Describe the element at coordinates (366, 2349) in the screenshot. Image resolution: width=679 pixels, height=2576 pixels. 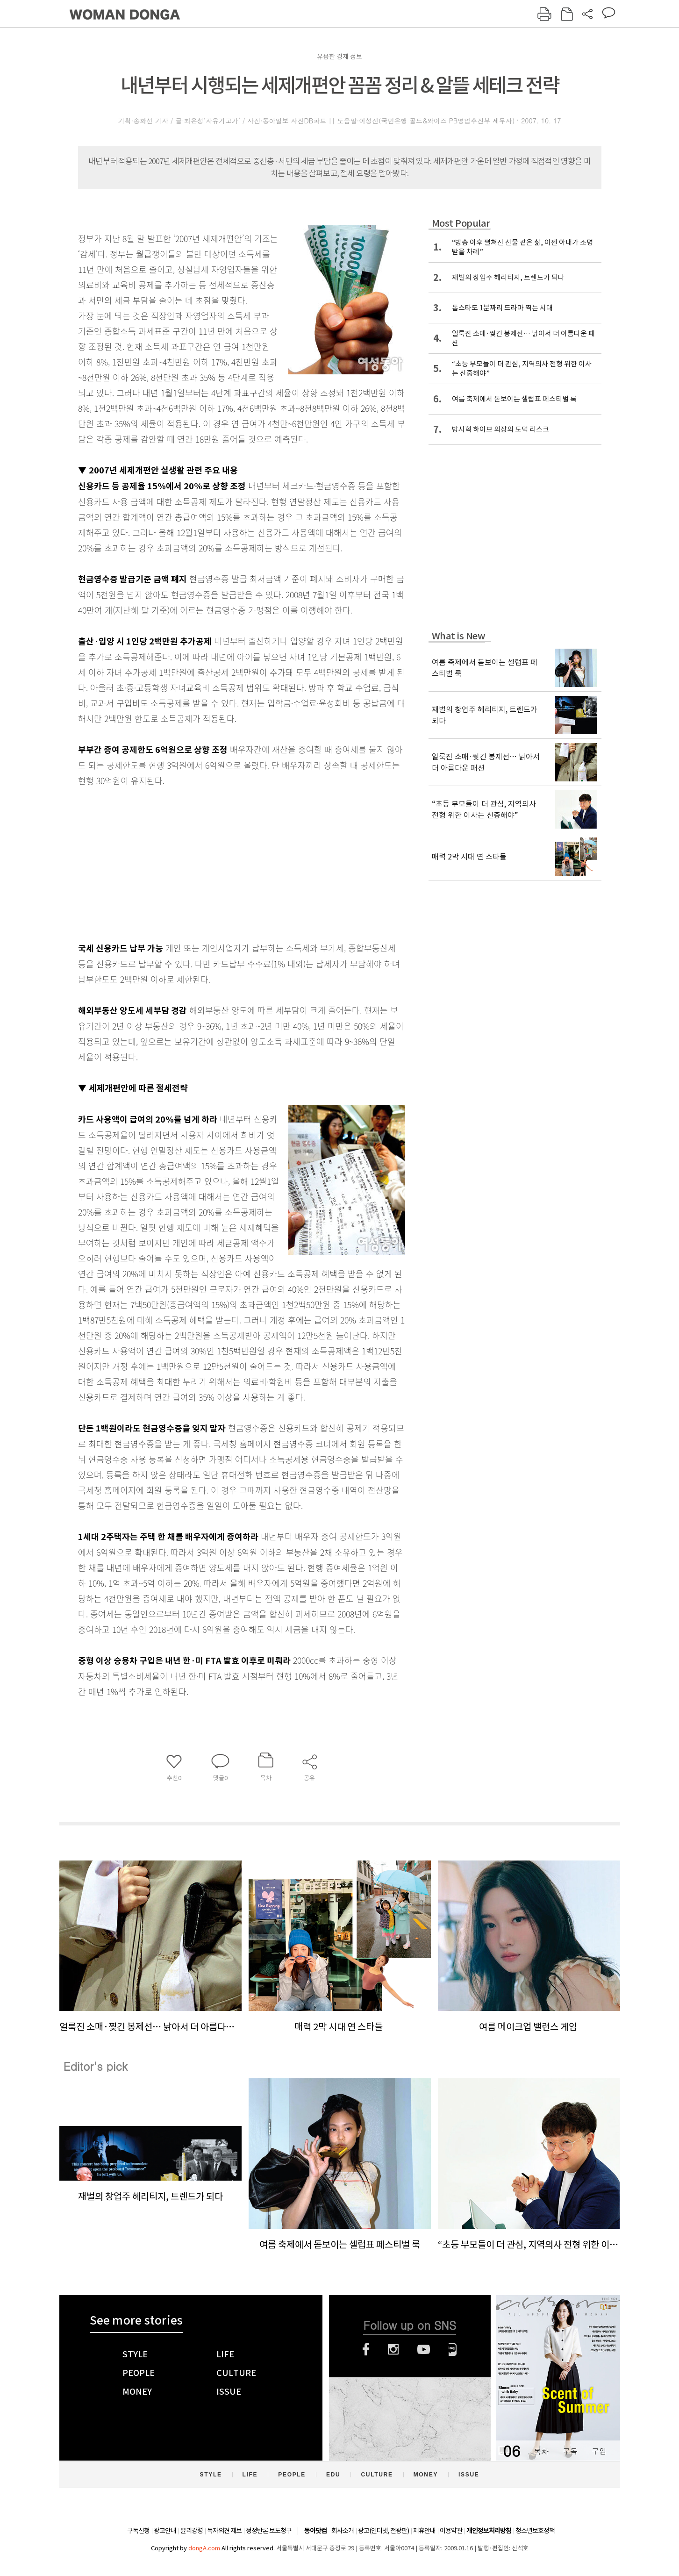
I see `페이스북` at that location.